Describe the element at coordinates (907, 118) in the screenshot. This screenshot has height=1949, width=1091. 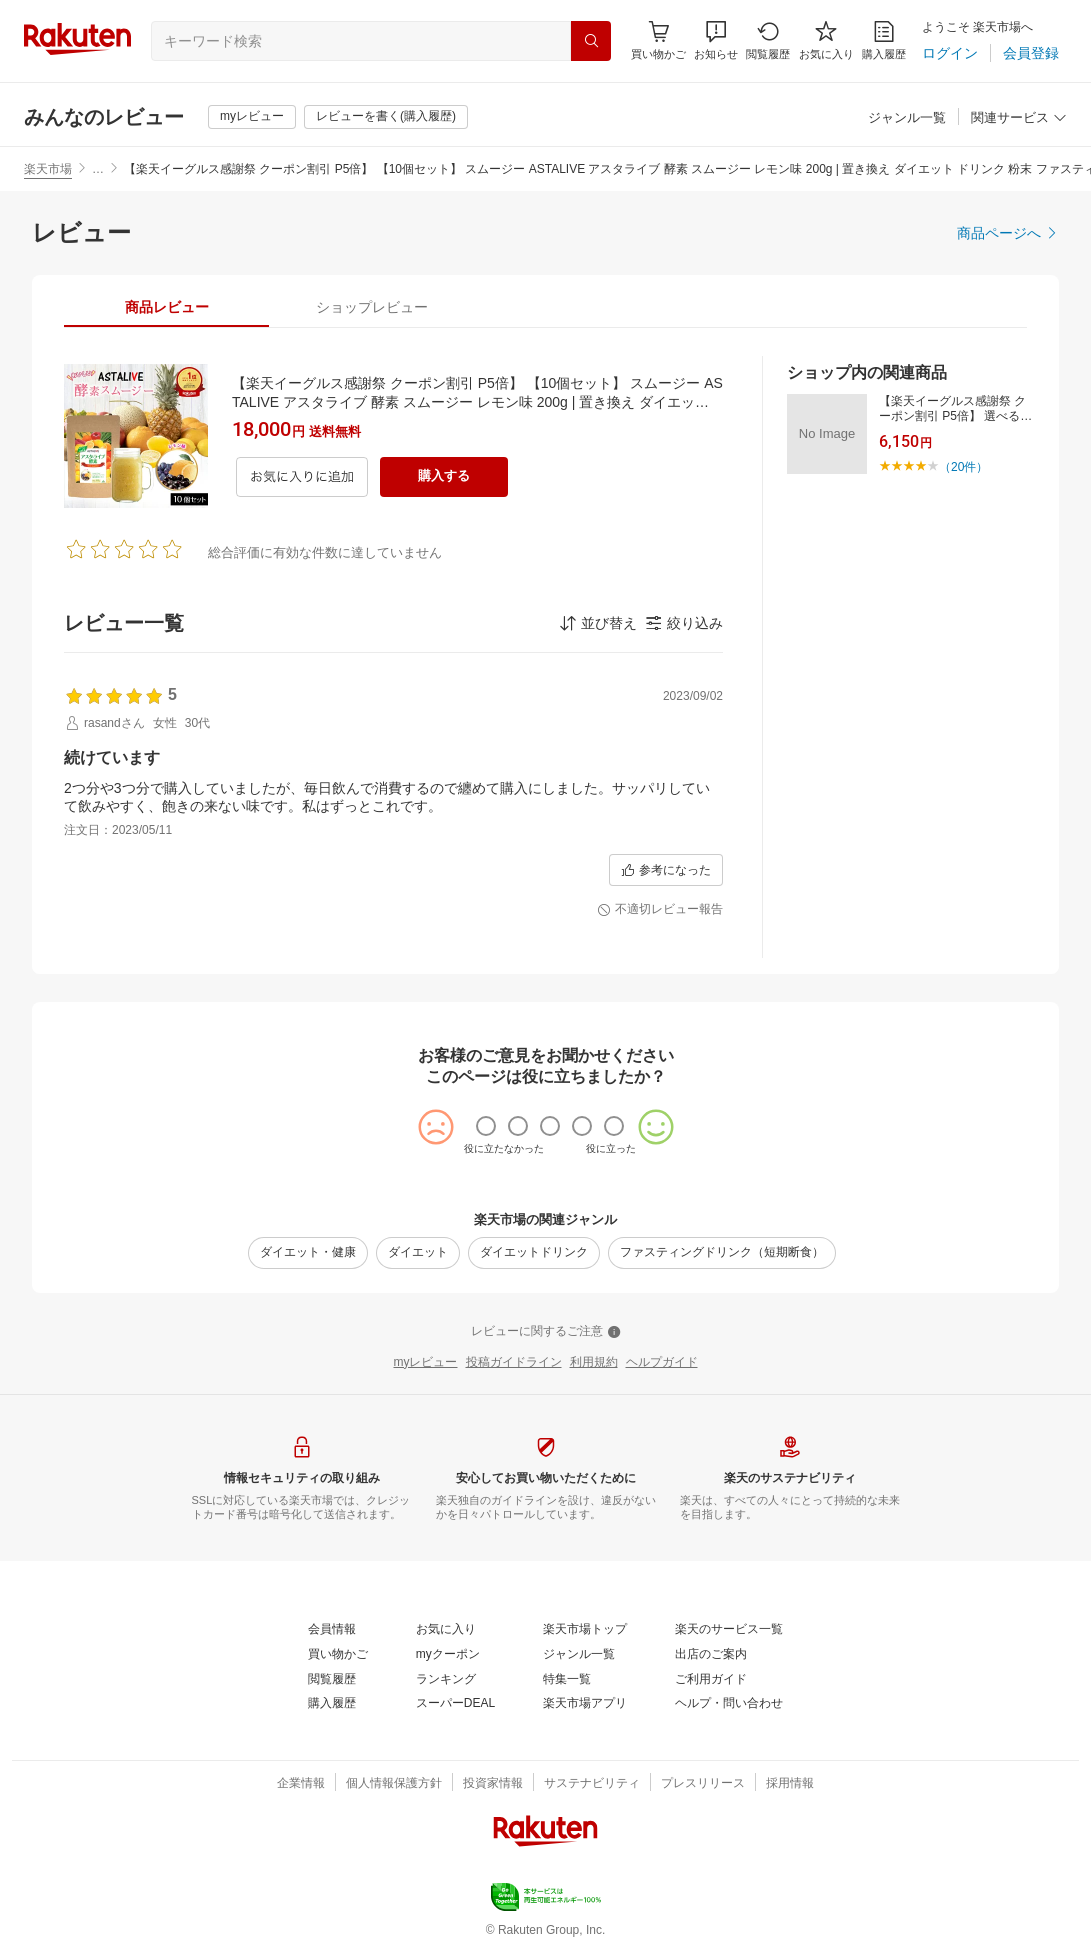
I see `[ジャンル一覧]` at that location.